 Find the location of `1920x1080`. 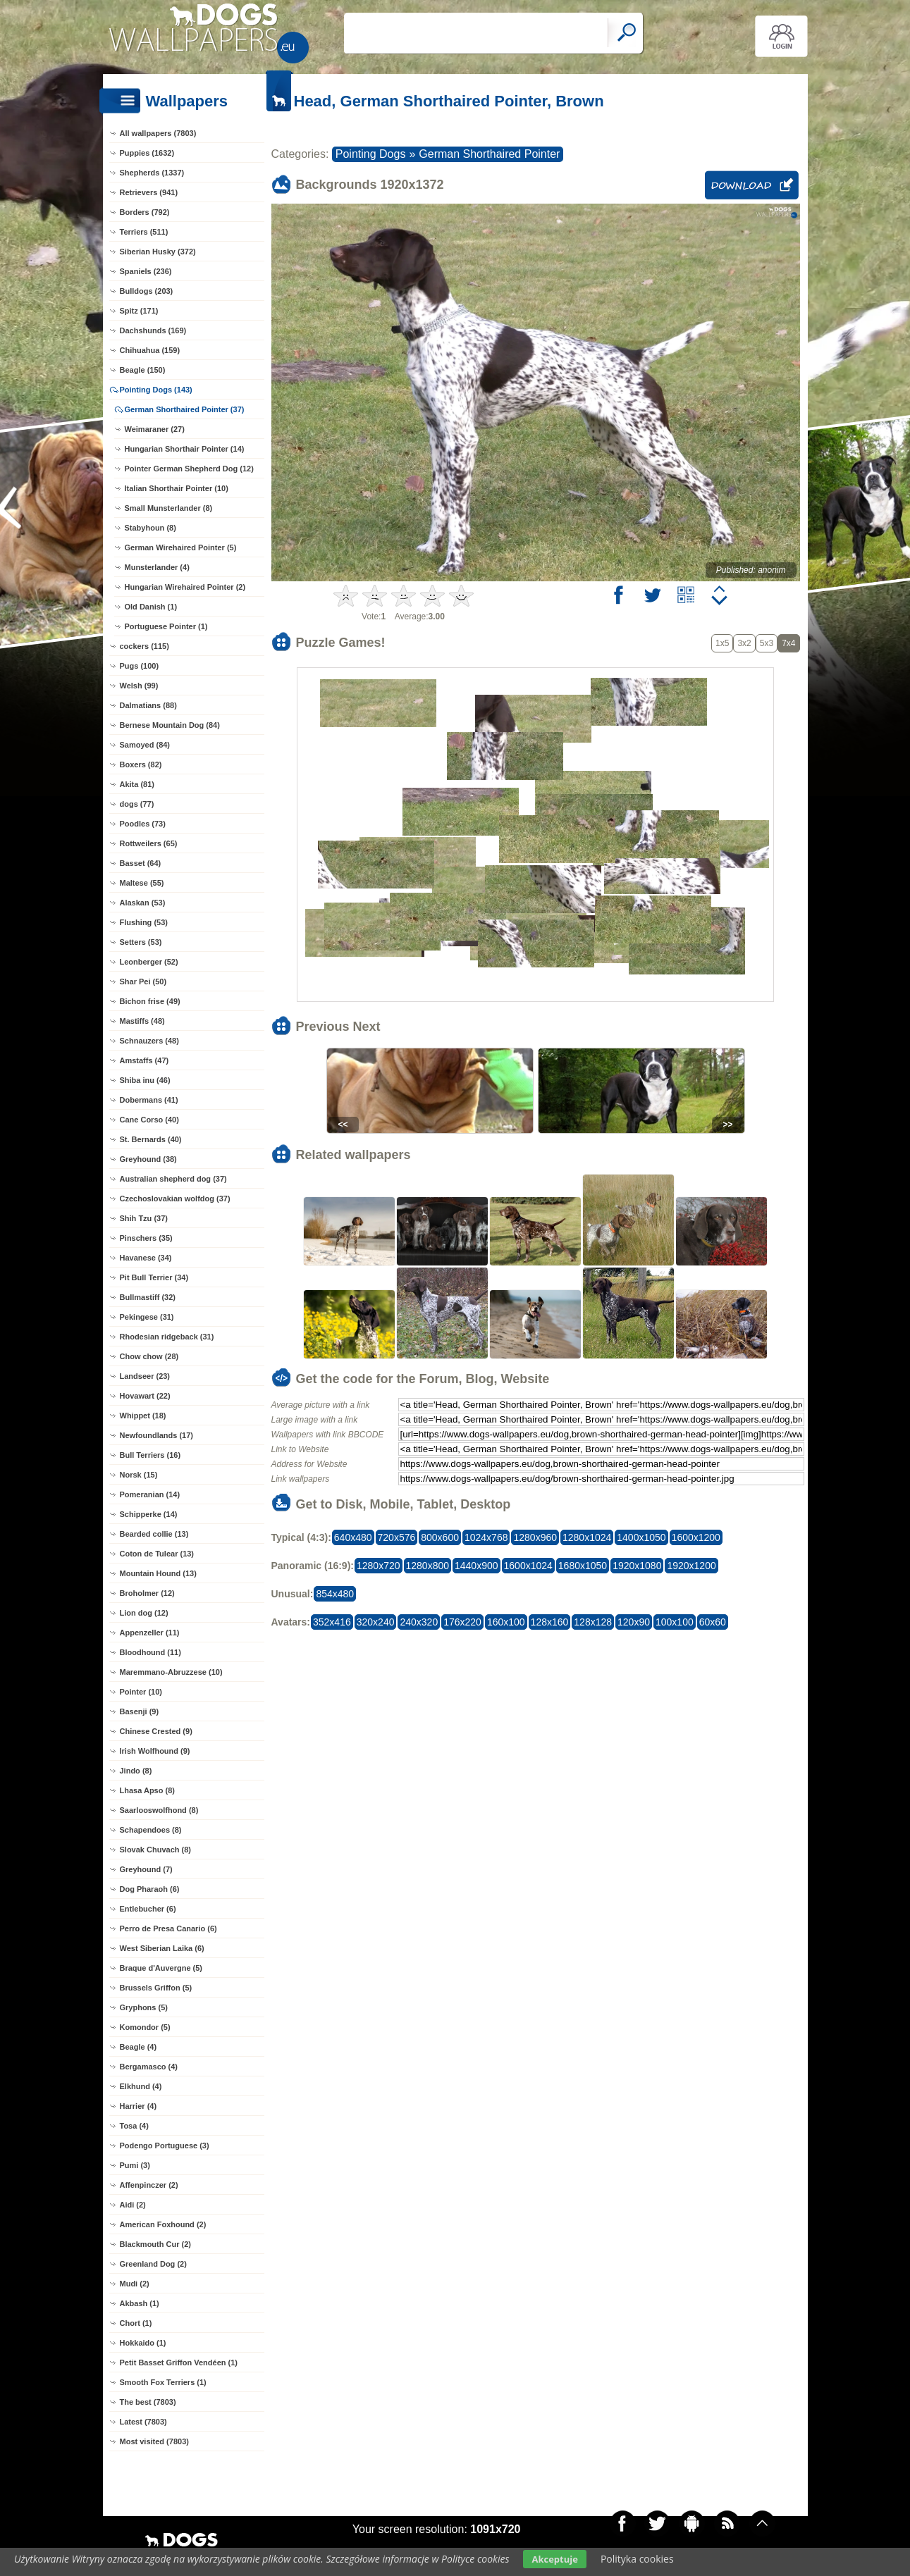

1920x1080 is located at coordinates (637, 1565).